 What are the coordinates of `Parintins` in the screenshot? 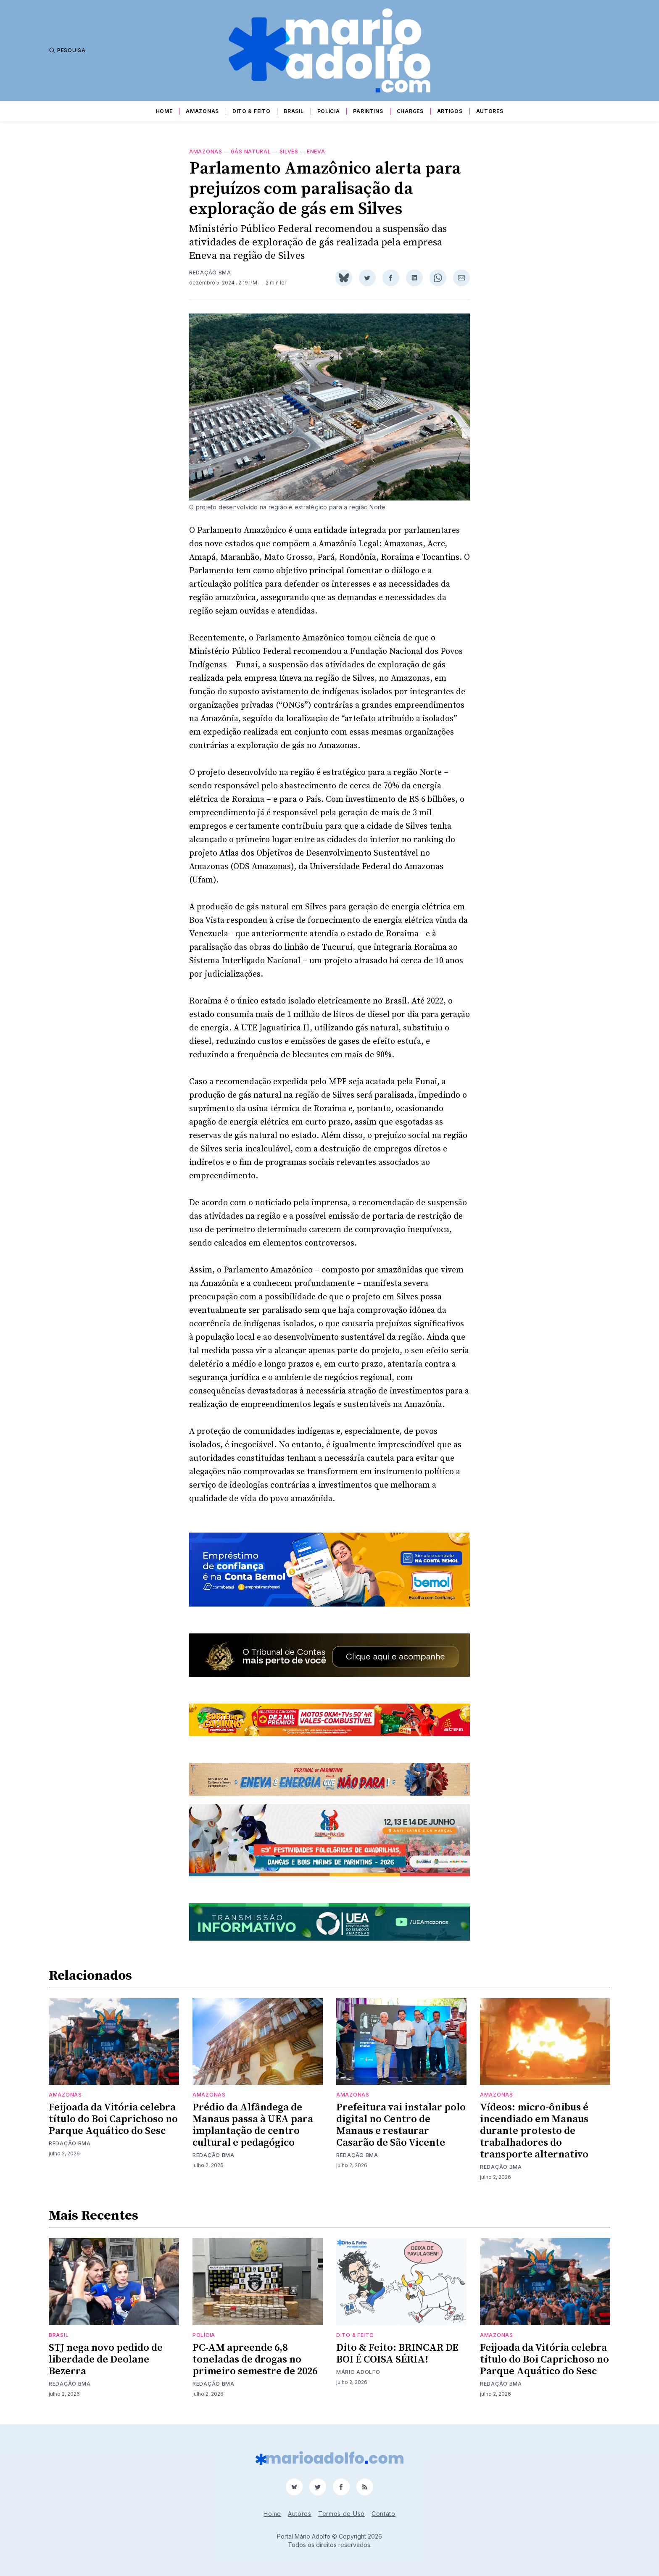 It's located at (368, 111).